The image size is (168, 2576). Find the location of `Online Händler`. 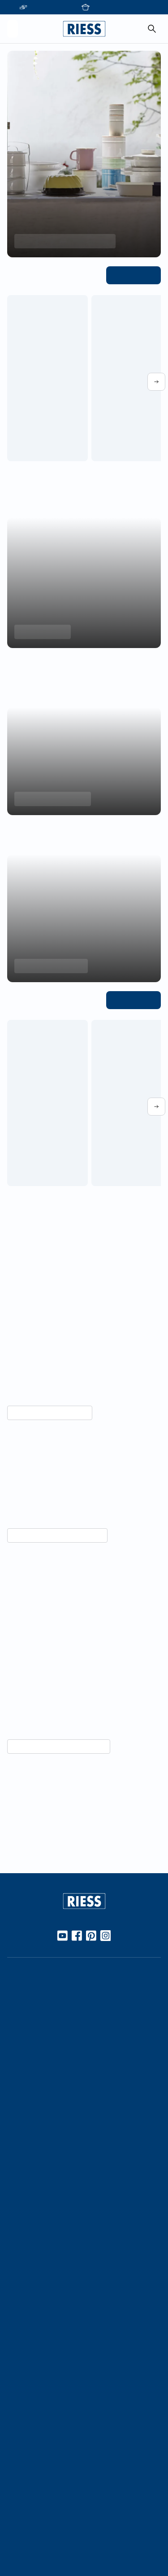

Online Händler is located at coordinates (29, 1997).